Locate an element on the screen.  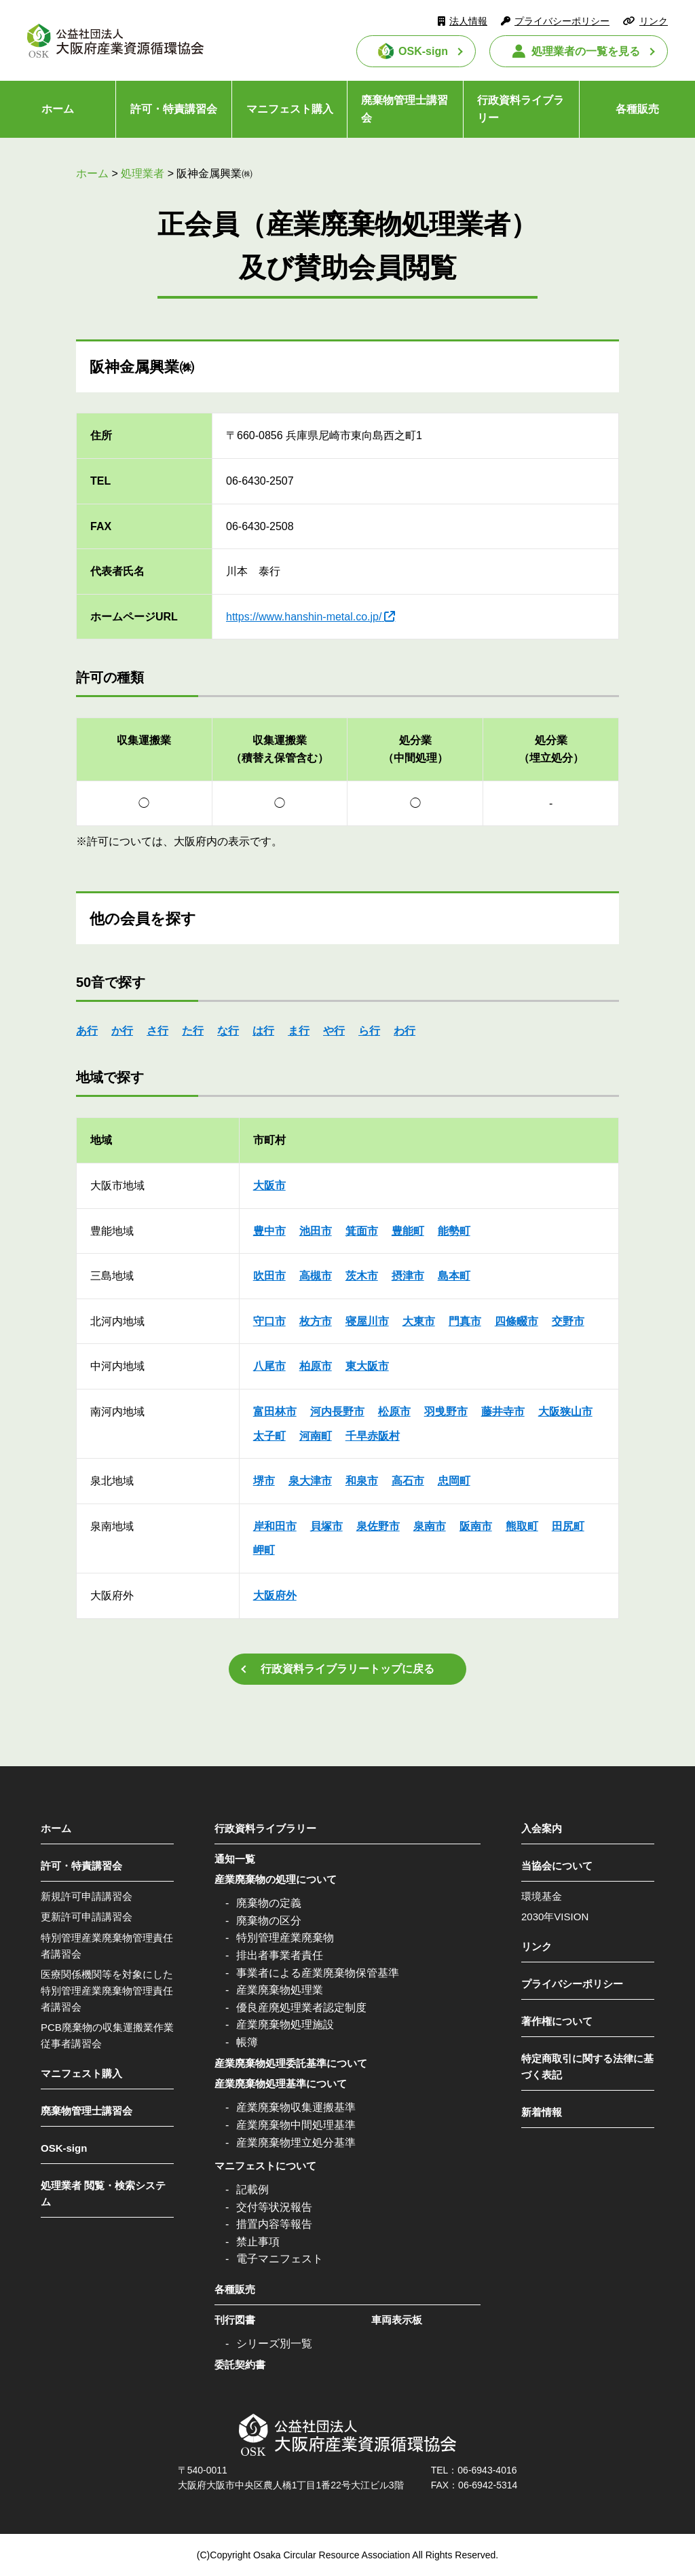
吹田市 is located at coordinates (269, 1276).